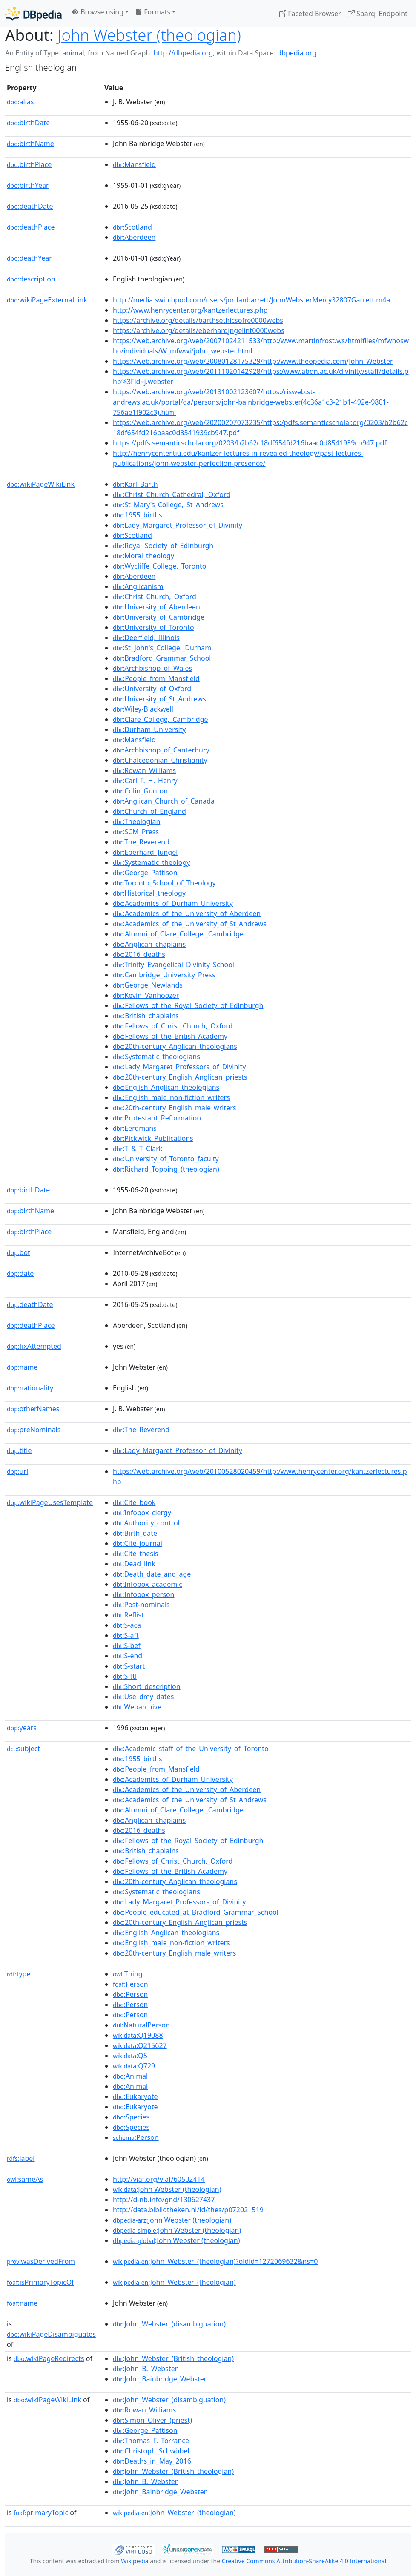 This screenshot has width=416, height=2576. Describe the element at coordinates (33, 1429) in the screenshot. I see `preNominals` at that location.